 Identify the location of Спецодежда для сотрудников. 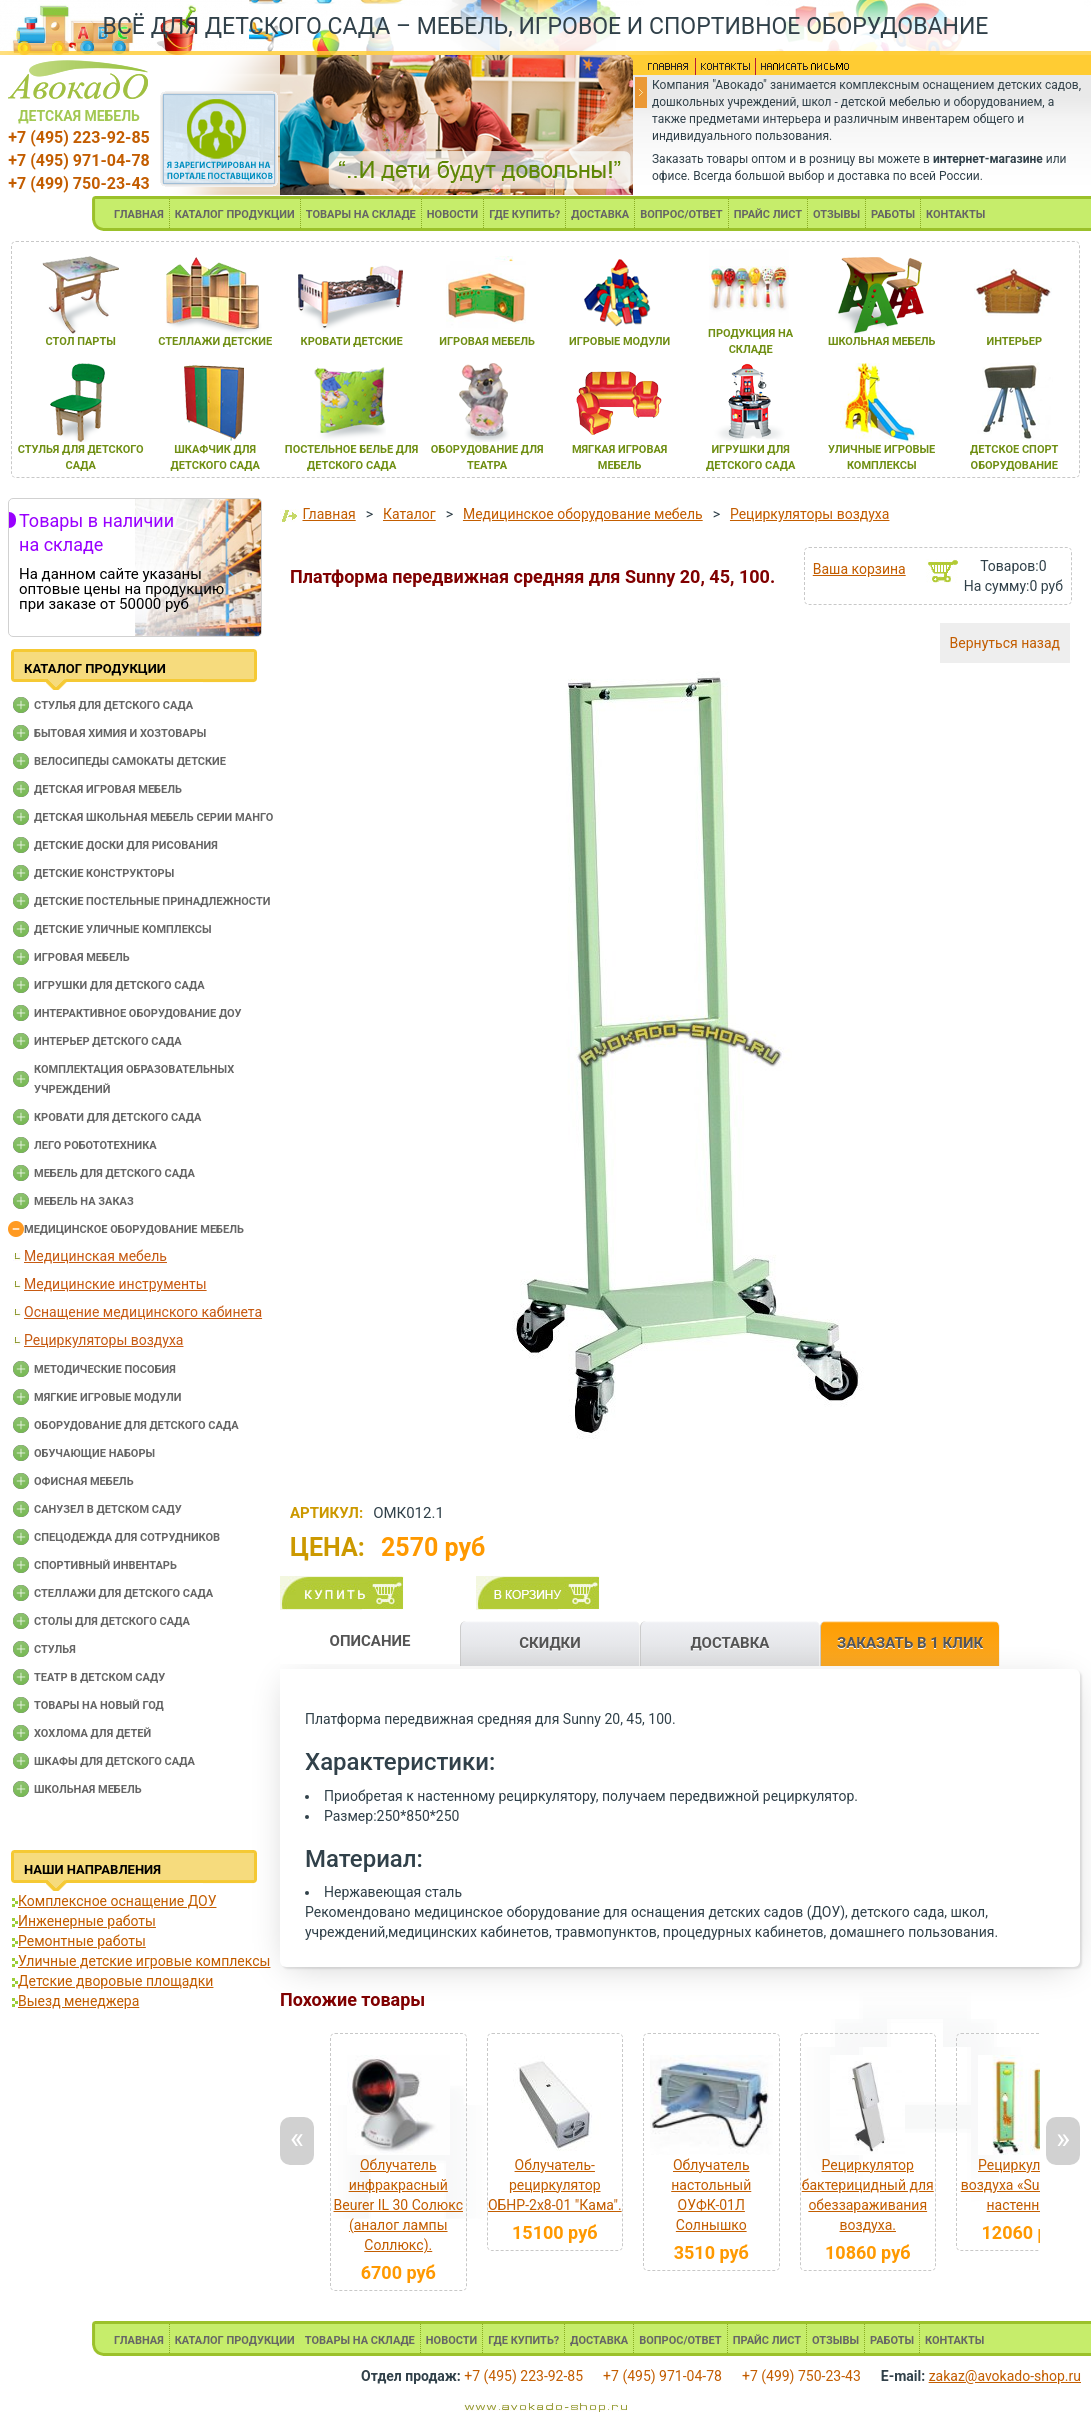
(127, 1537).